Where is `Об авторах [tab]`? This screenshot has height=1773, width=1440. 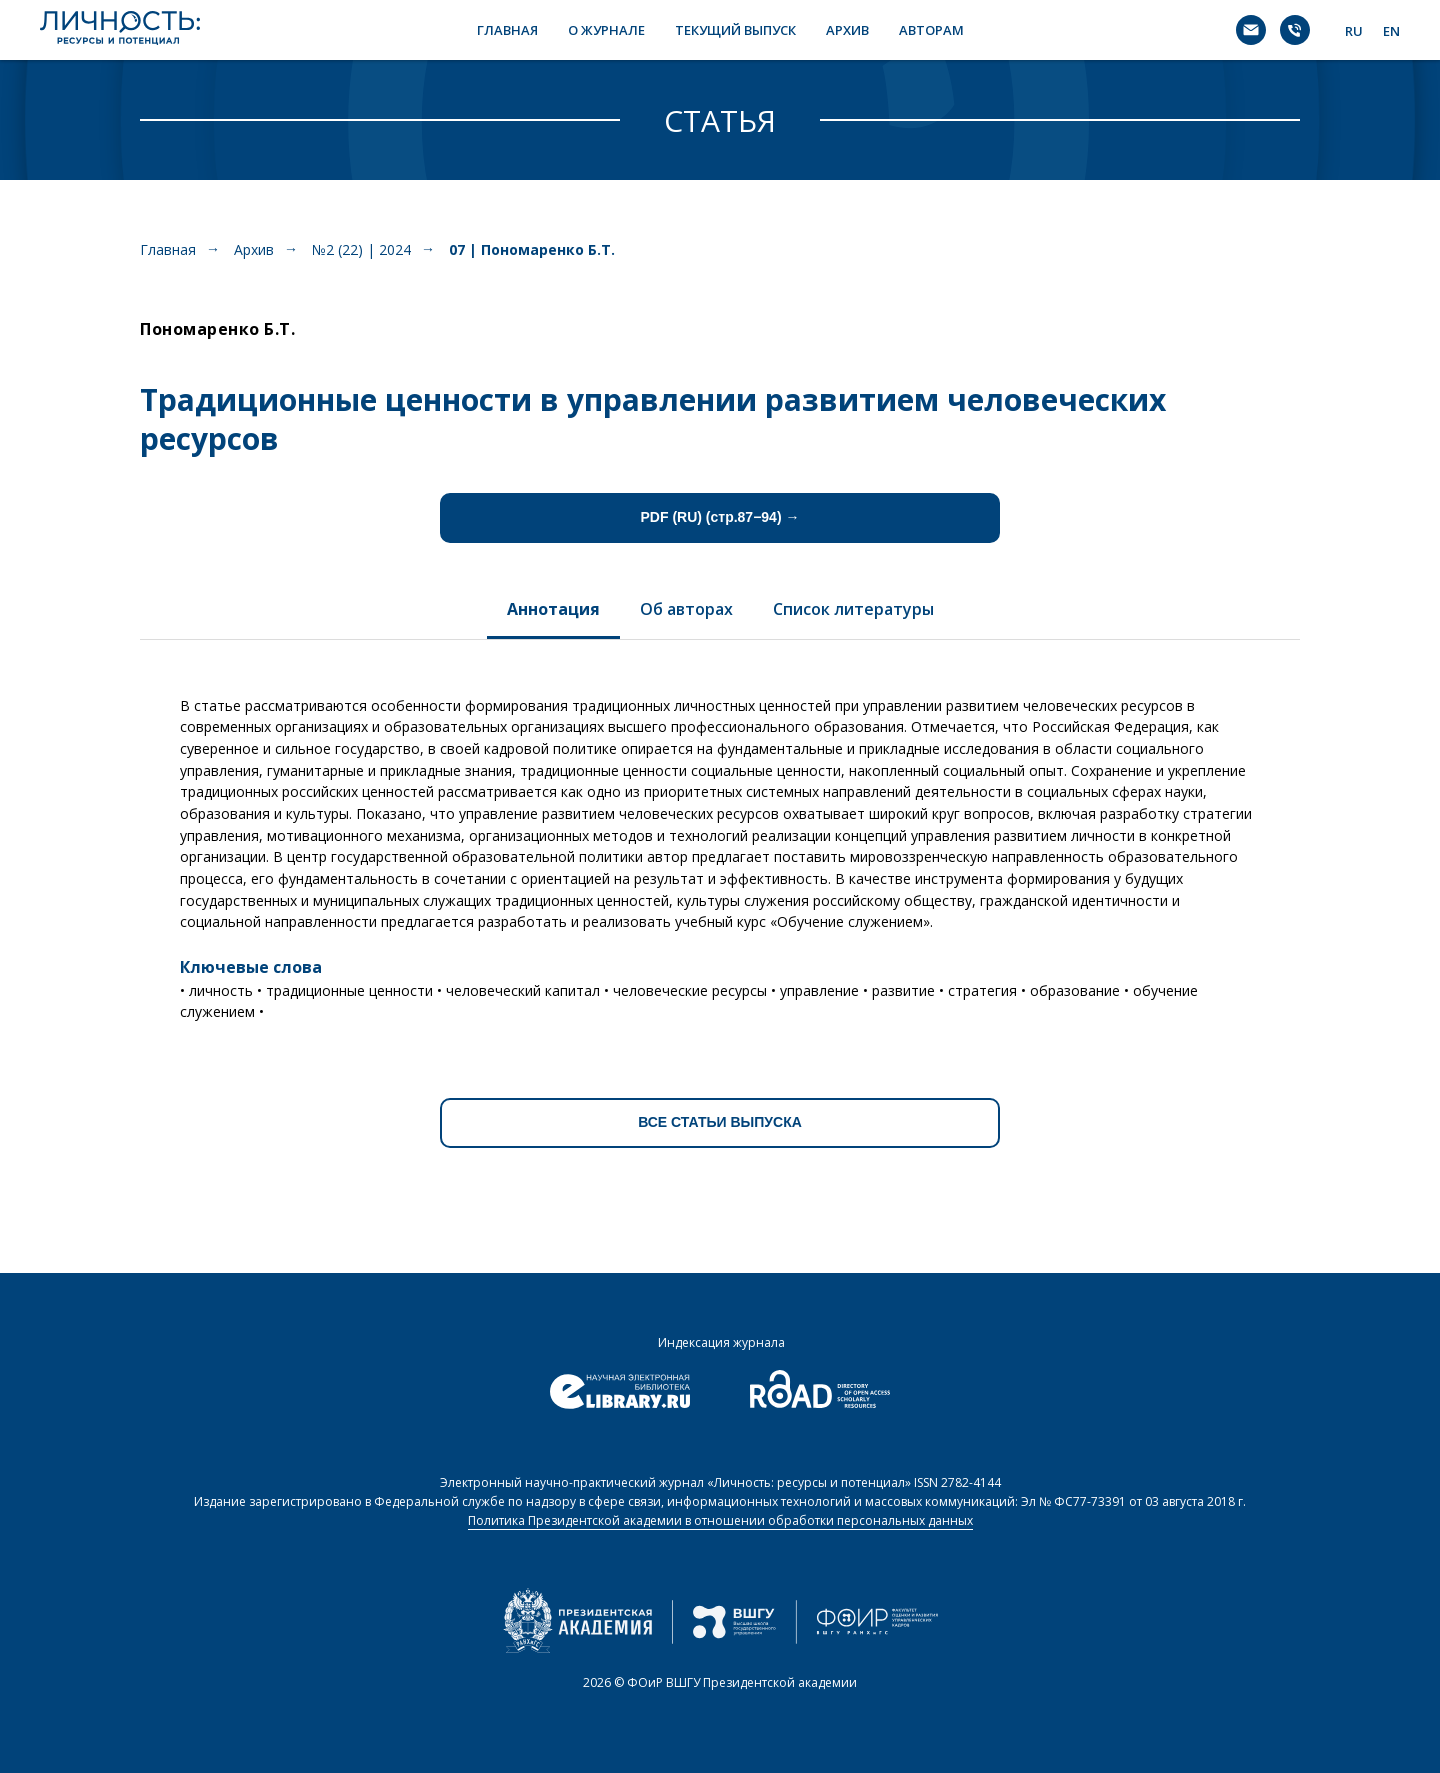
Об авторах [tab] is located at coordinates (686, 609).